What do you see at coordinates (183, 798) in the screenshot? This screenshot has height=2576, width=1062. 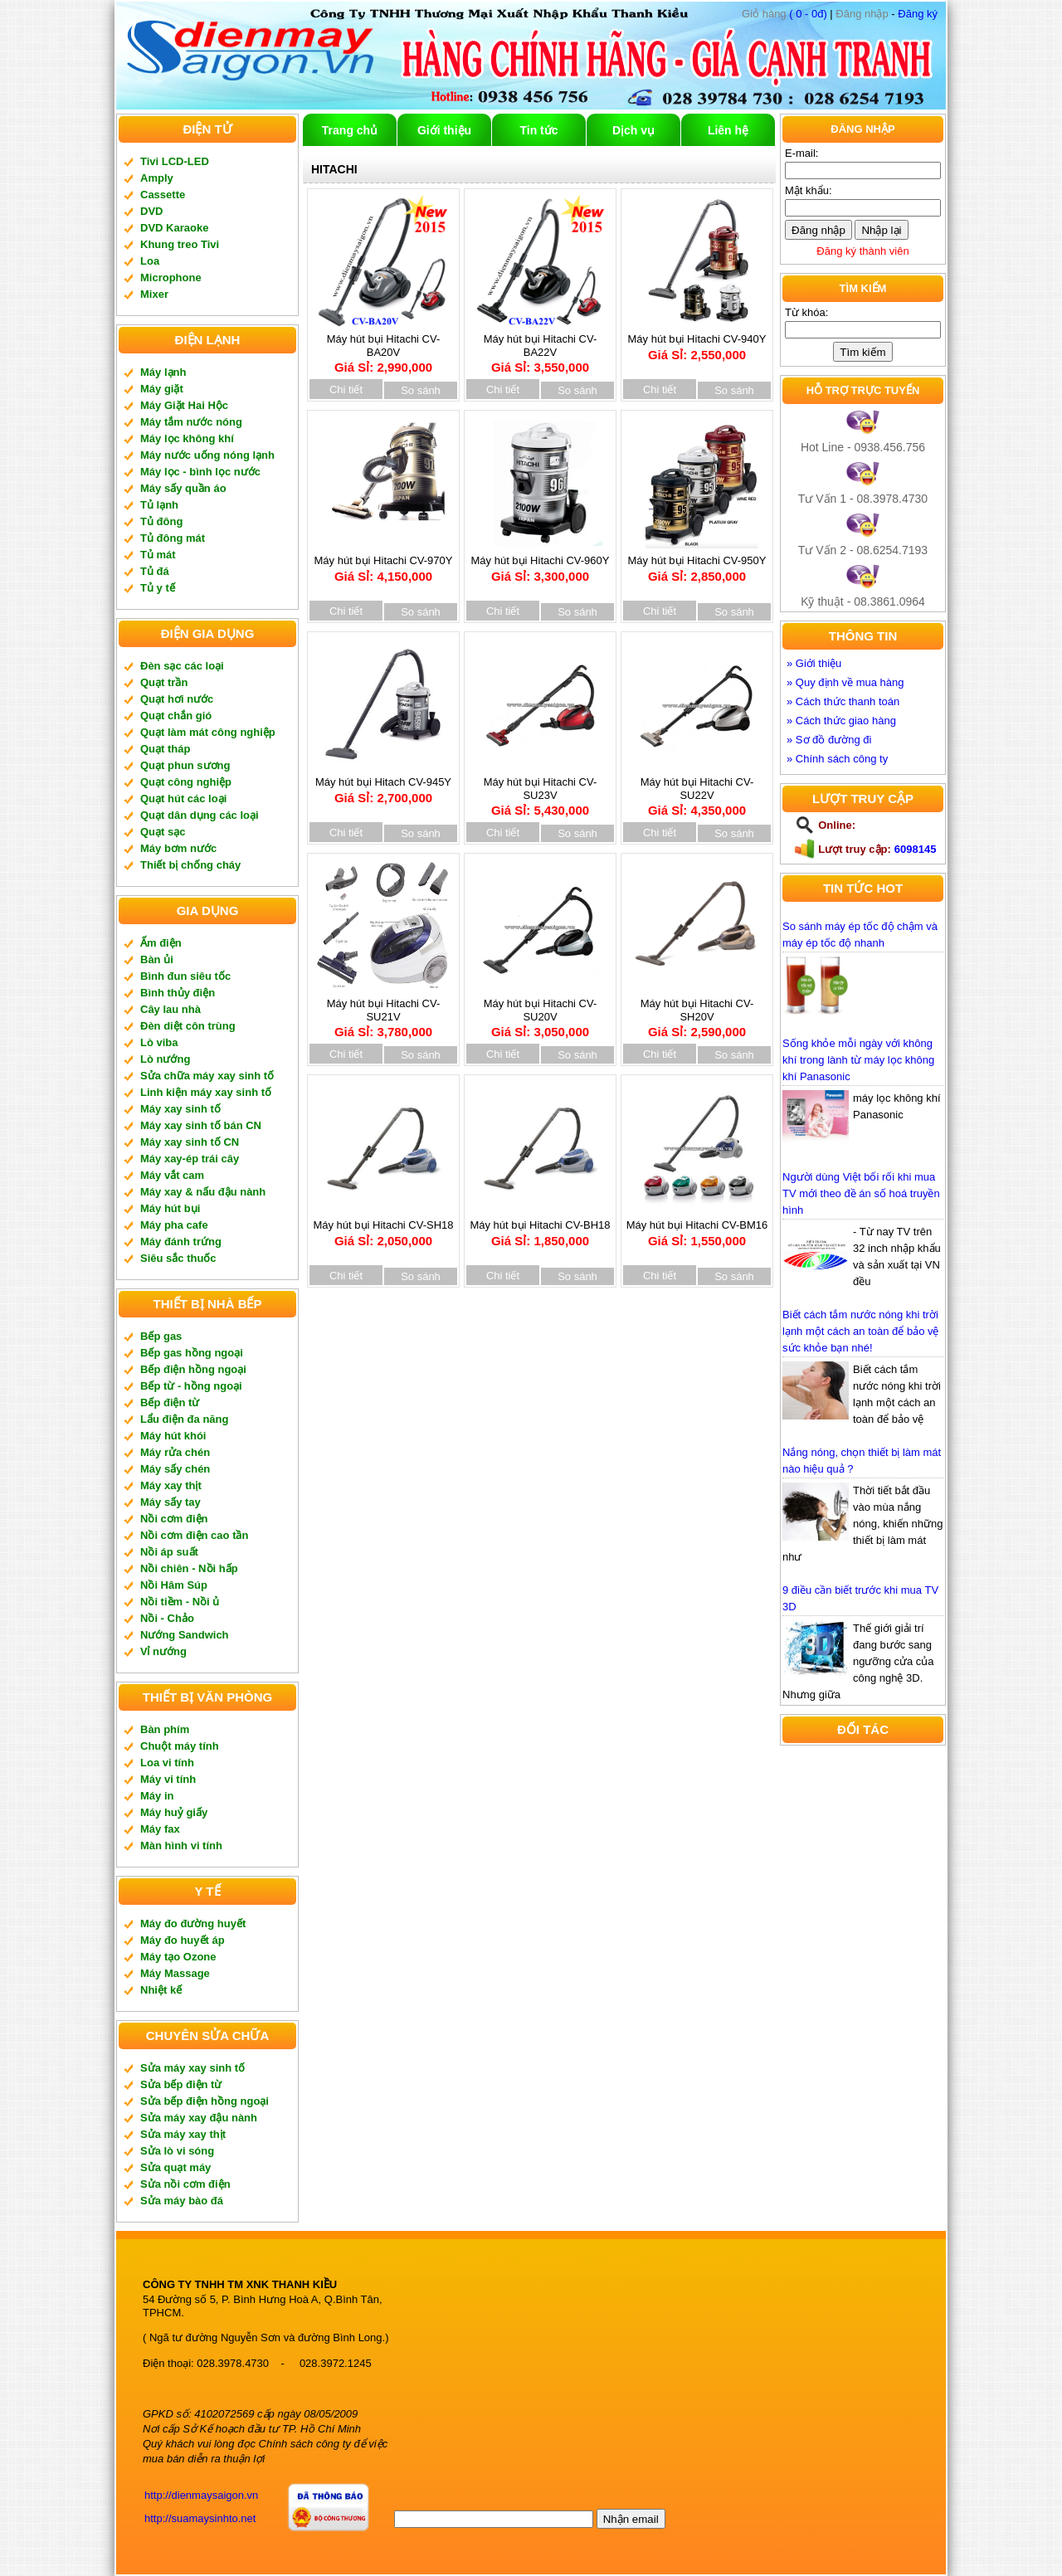 I see `Quạt hút các loại` at bounding box center [183, 798].